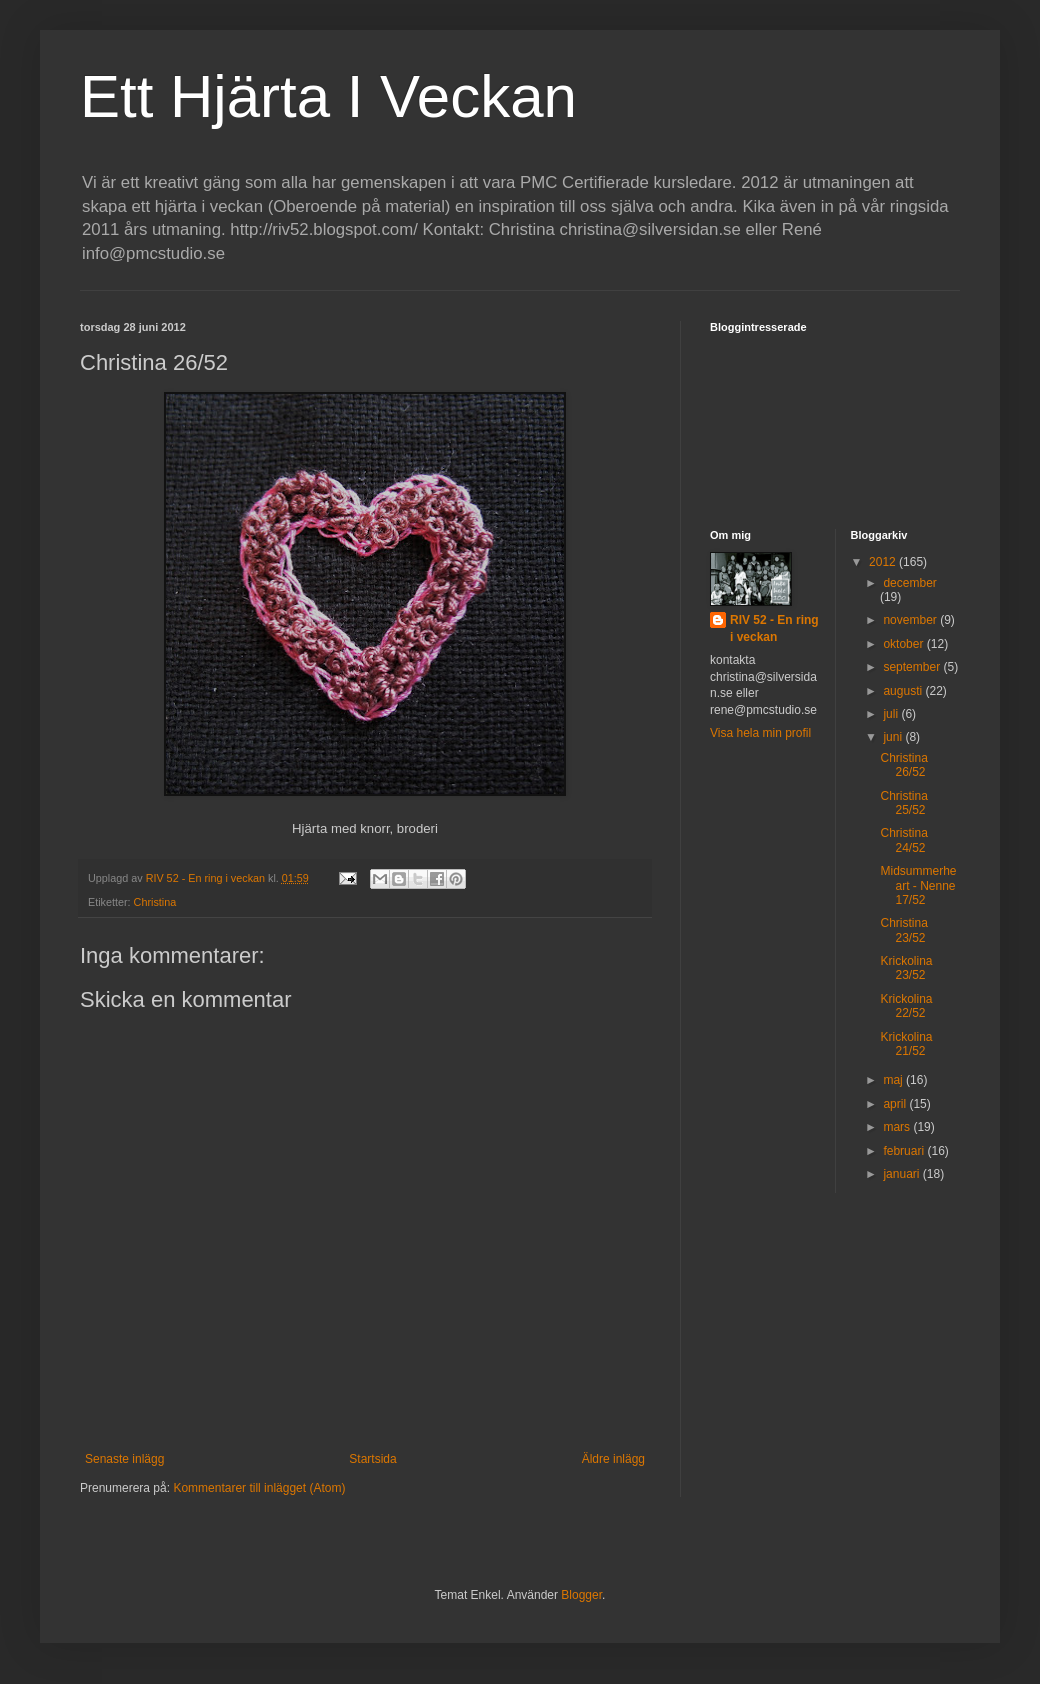  What do you see at coordinates (918, 885) in the screenshot?
I see `Midsummerheart - Nenne 17/52` at bounding box center [918, 885].